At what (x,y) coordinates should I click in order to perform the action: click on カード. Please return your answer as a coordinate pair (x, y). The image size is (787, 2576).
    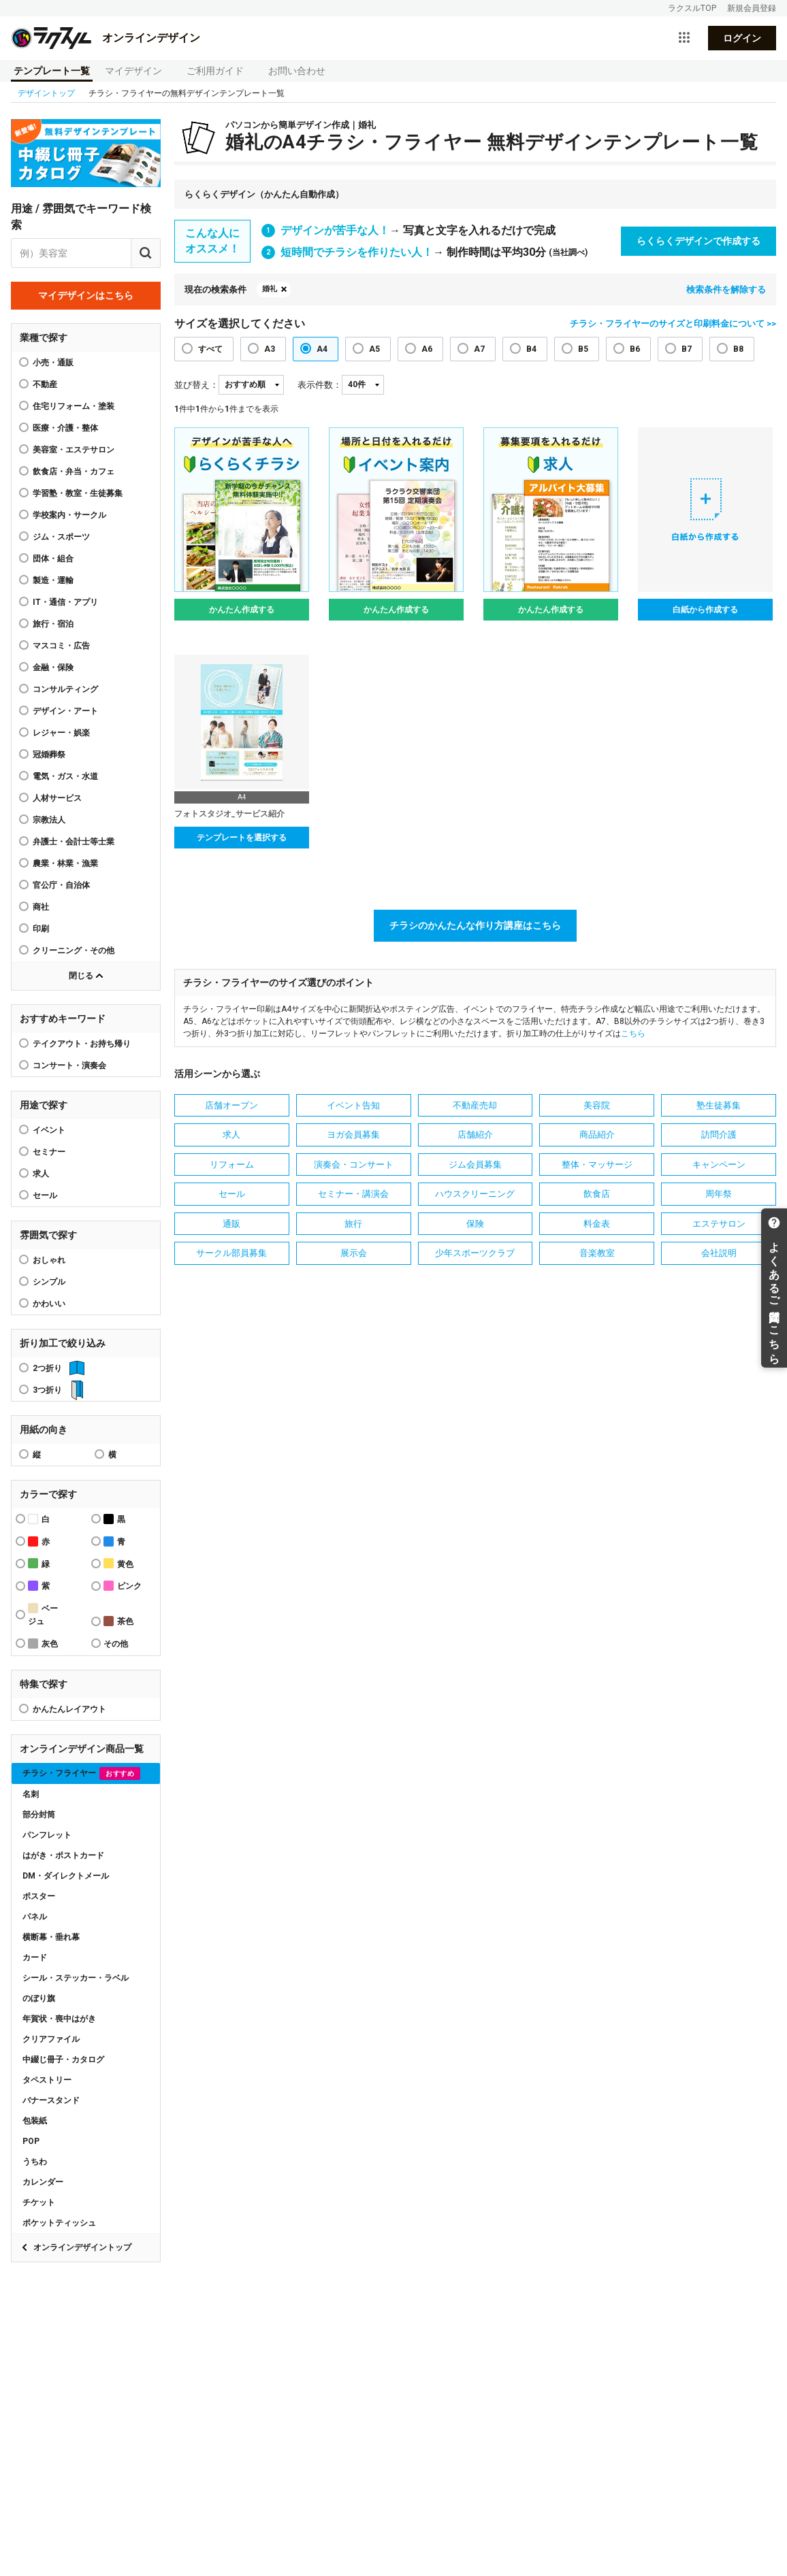
    Looking at the image, I should click on (34, 1957).